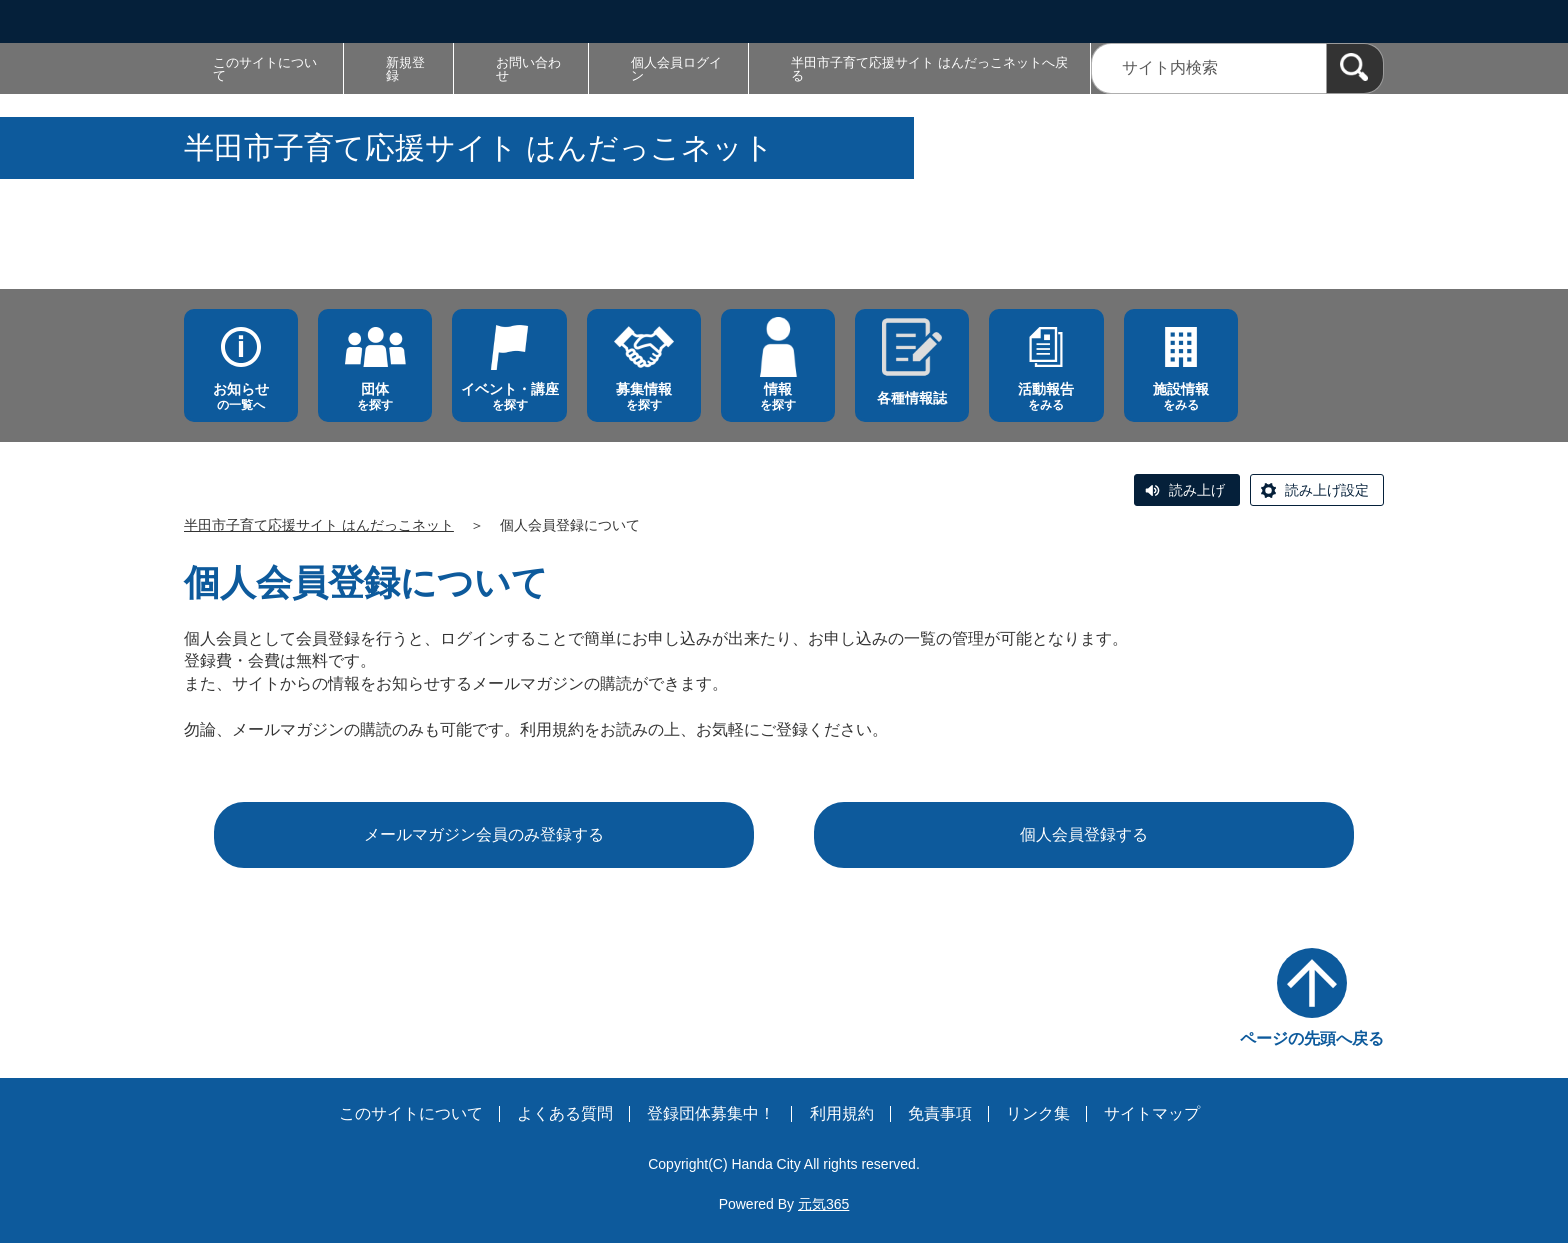 The image size is (1568, 1243). What do you see at coordinates (711, 1113) in the screenshot?
I see `登録団体募集中！` at bounding box center [711, 1113].